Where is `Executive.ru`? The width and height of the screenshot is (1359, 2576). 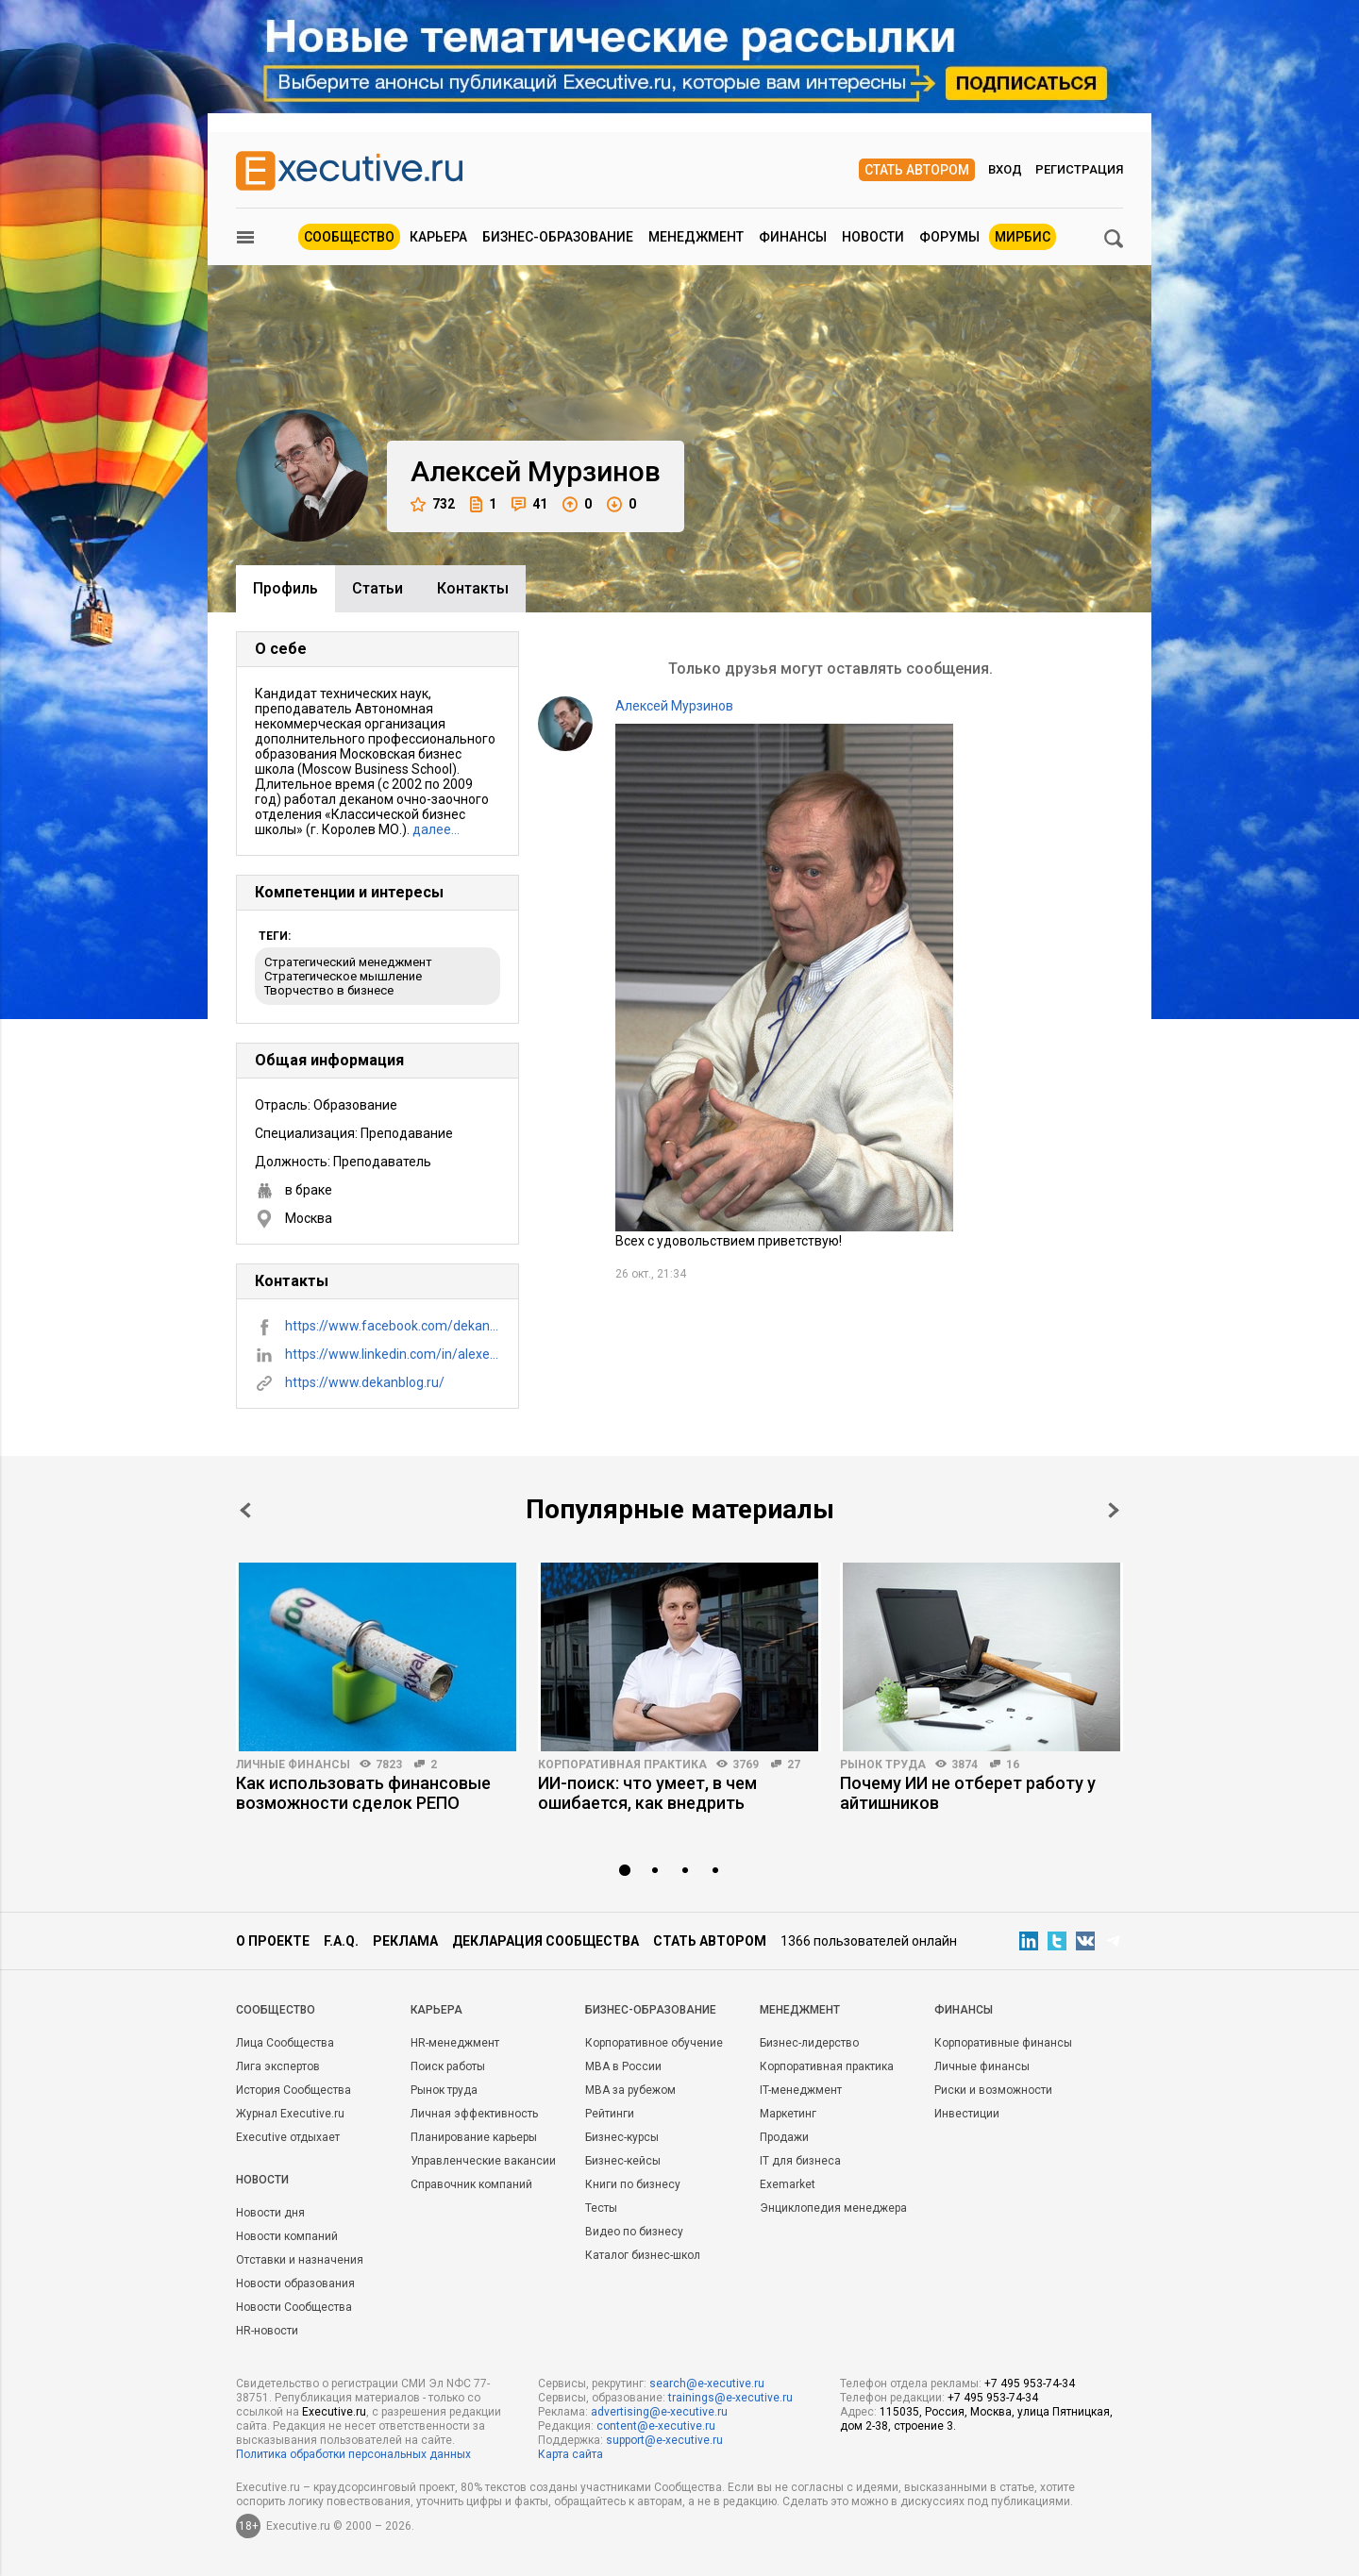 Executive.ru is located at coordinates (334, 2411).